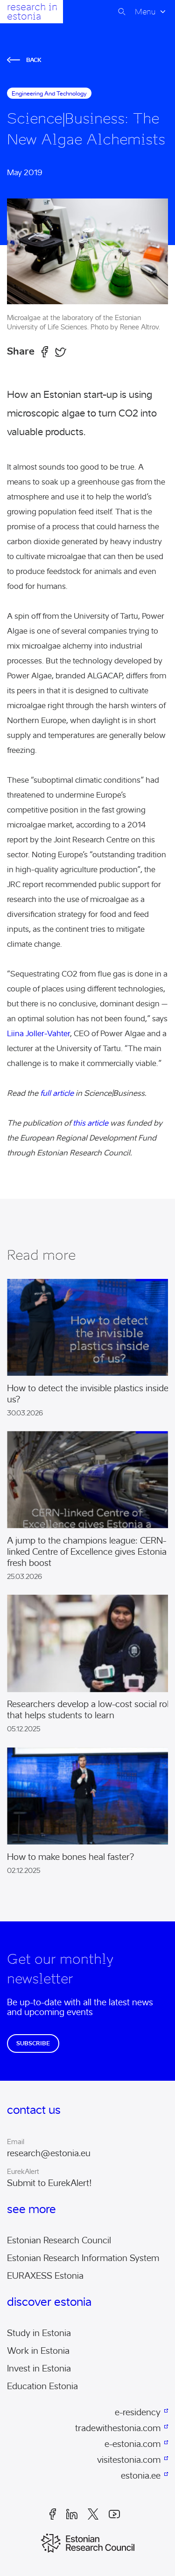 Image resolution: width=175 pixels, height=2576 pixels. I want to click on engineering and technology, so click(49, 93).